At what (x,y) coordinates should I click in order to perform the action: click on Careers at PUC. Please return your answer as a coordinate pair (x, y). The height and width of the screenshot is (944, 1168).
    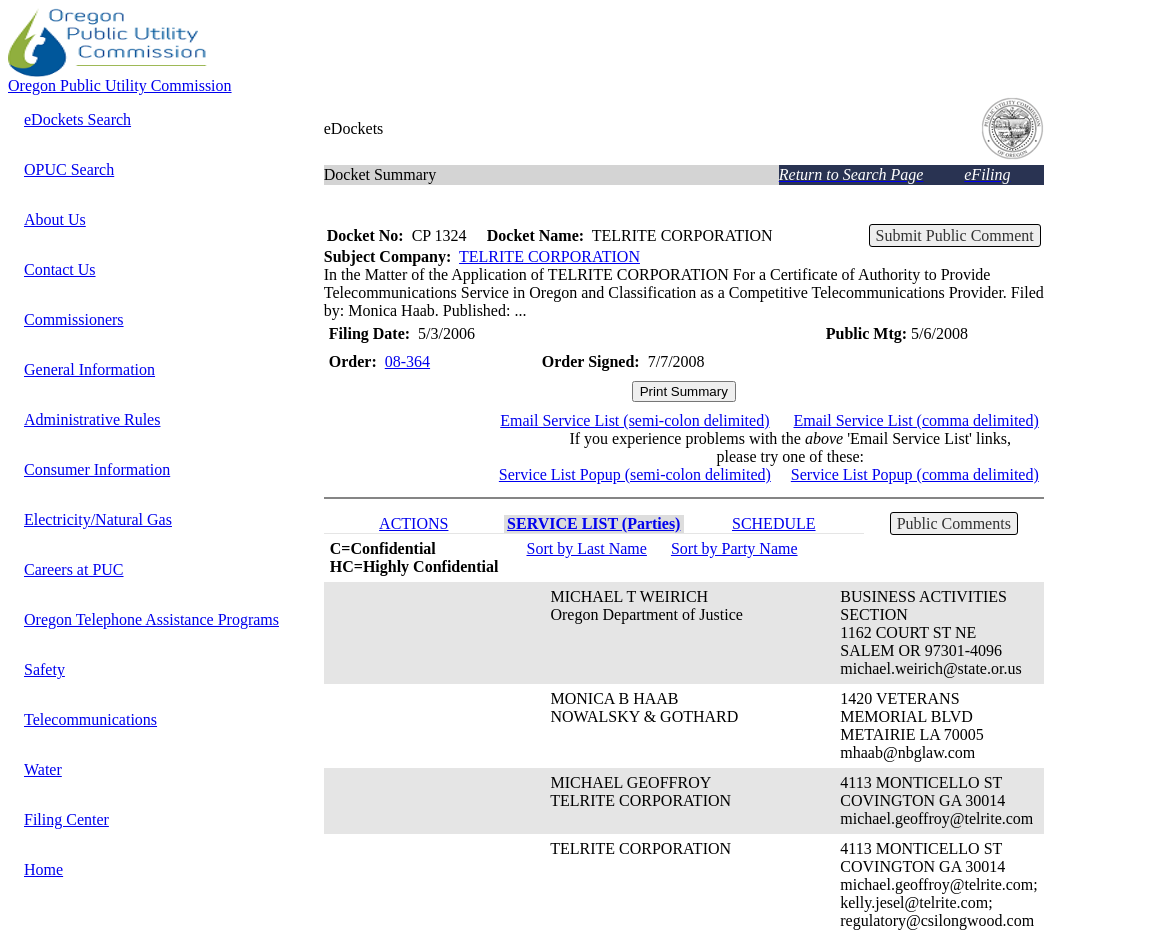
    Looking at the image, I should click on (74, 569).